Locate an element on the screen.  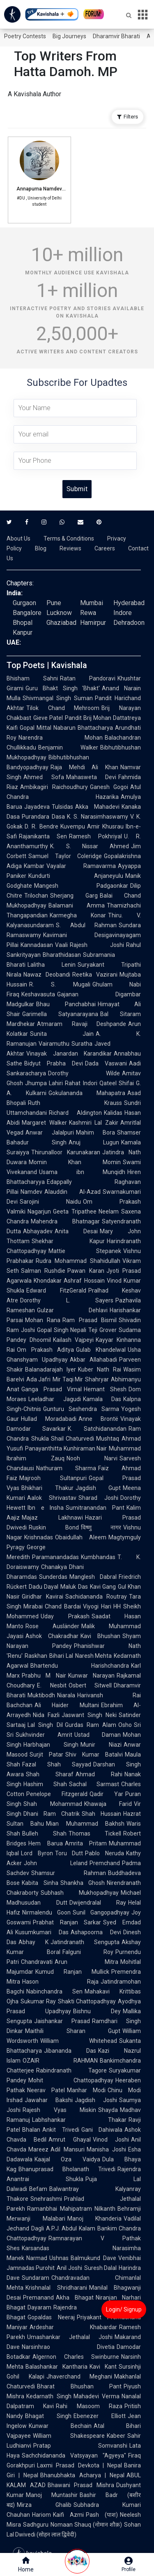
Bhanuprasad Bholanath Trivedi is located at coordinates (66, 2169).